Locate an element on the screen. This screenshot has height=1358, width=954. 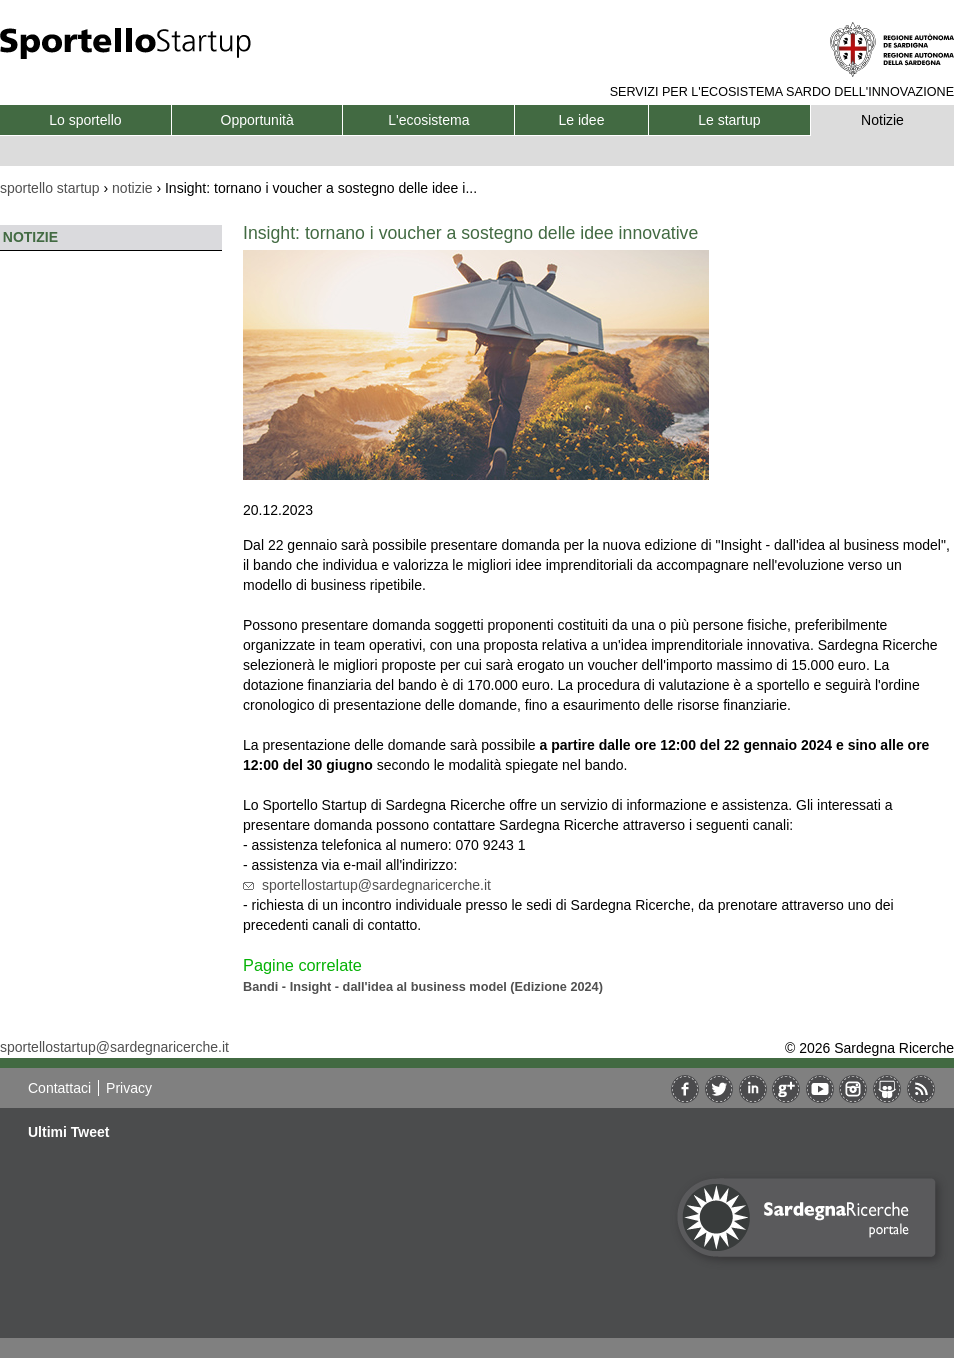
Privacy is located at coordinates (129, 1088).